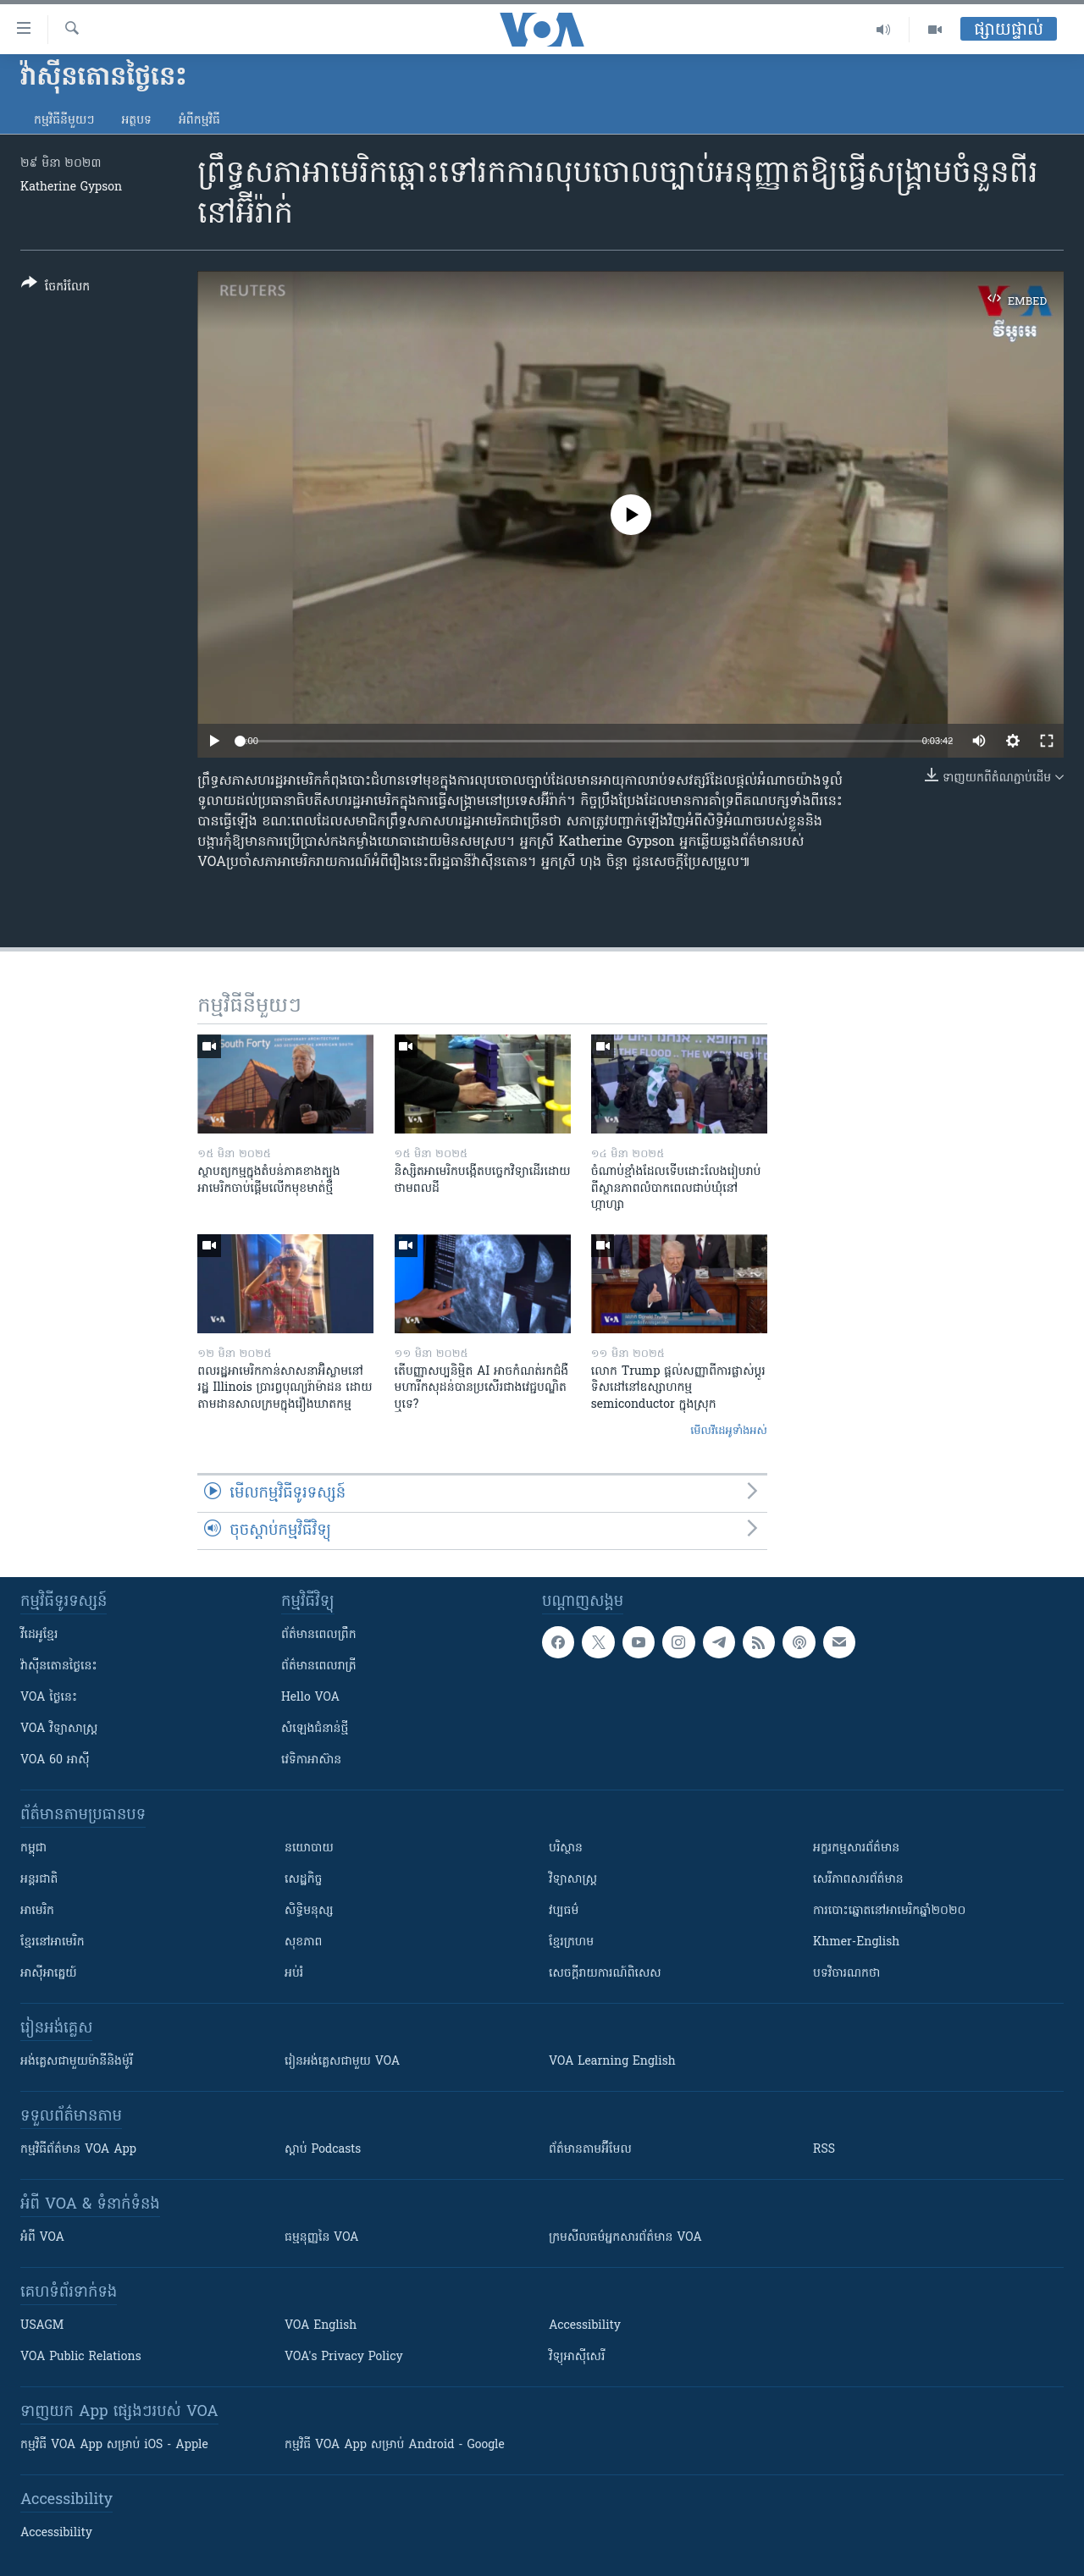 Image resolution: width=1084 pixels, height=2576 pixels. What do you see at coordinates (64, 121) in the screenshot?
I see `កម្មវិធី​នីមួយៗ` at bounding box center [64, 121].